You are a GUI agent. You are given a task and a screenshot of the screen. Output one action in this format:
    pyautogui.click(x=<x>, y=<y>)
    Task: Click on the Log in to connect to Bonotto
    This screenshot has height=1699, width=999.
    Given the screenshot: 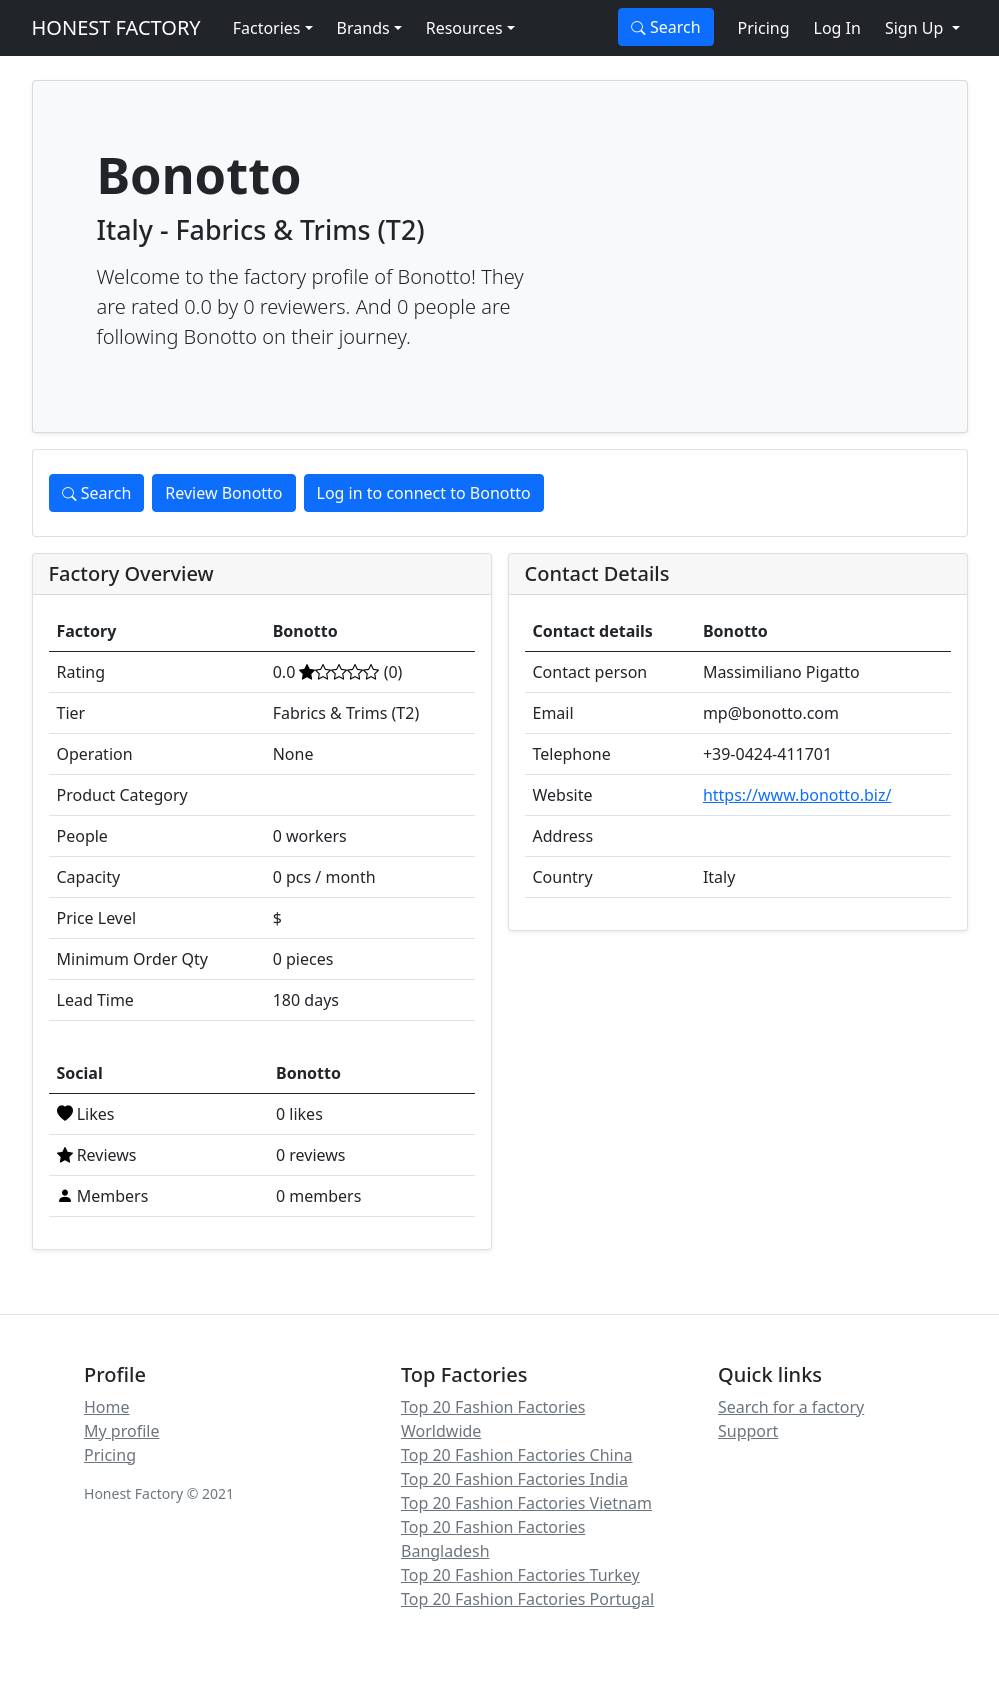 What is the action you would take?
    pyautogui.click(x=424, y=493)
    